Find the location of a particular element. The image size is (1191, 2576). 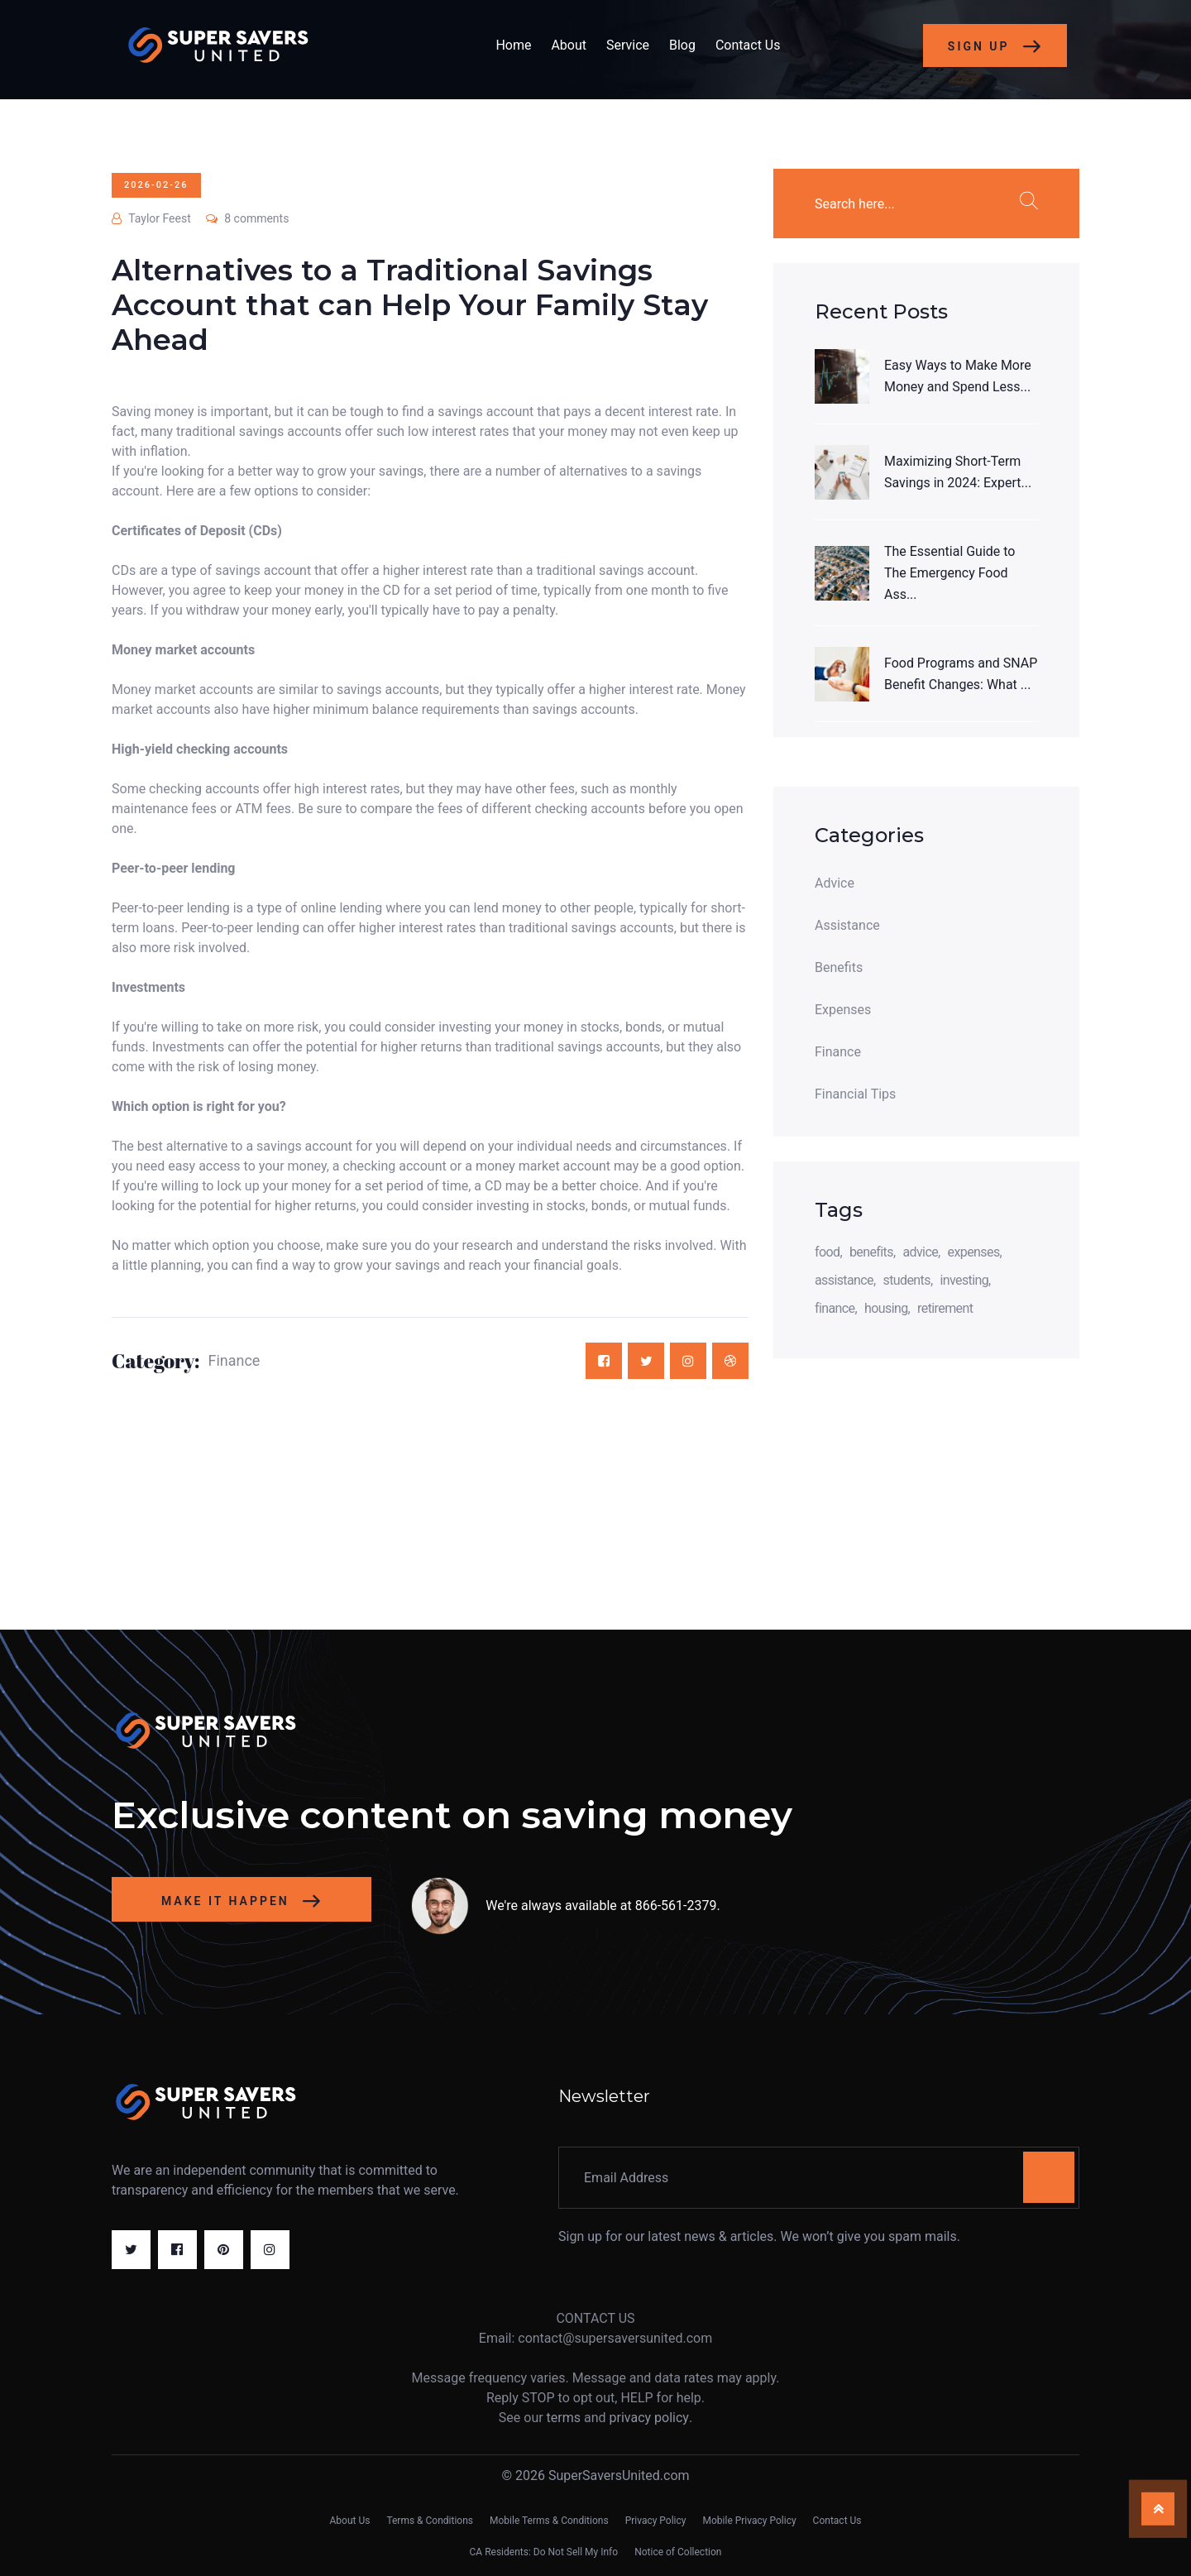

students is located at coordinates (906, 1280).